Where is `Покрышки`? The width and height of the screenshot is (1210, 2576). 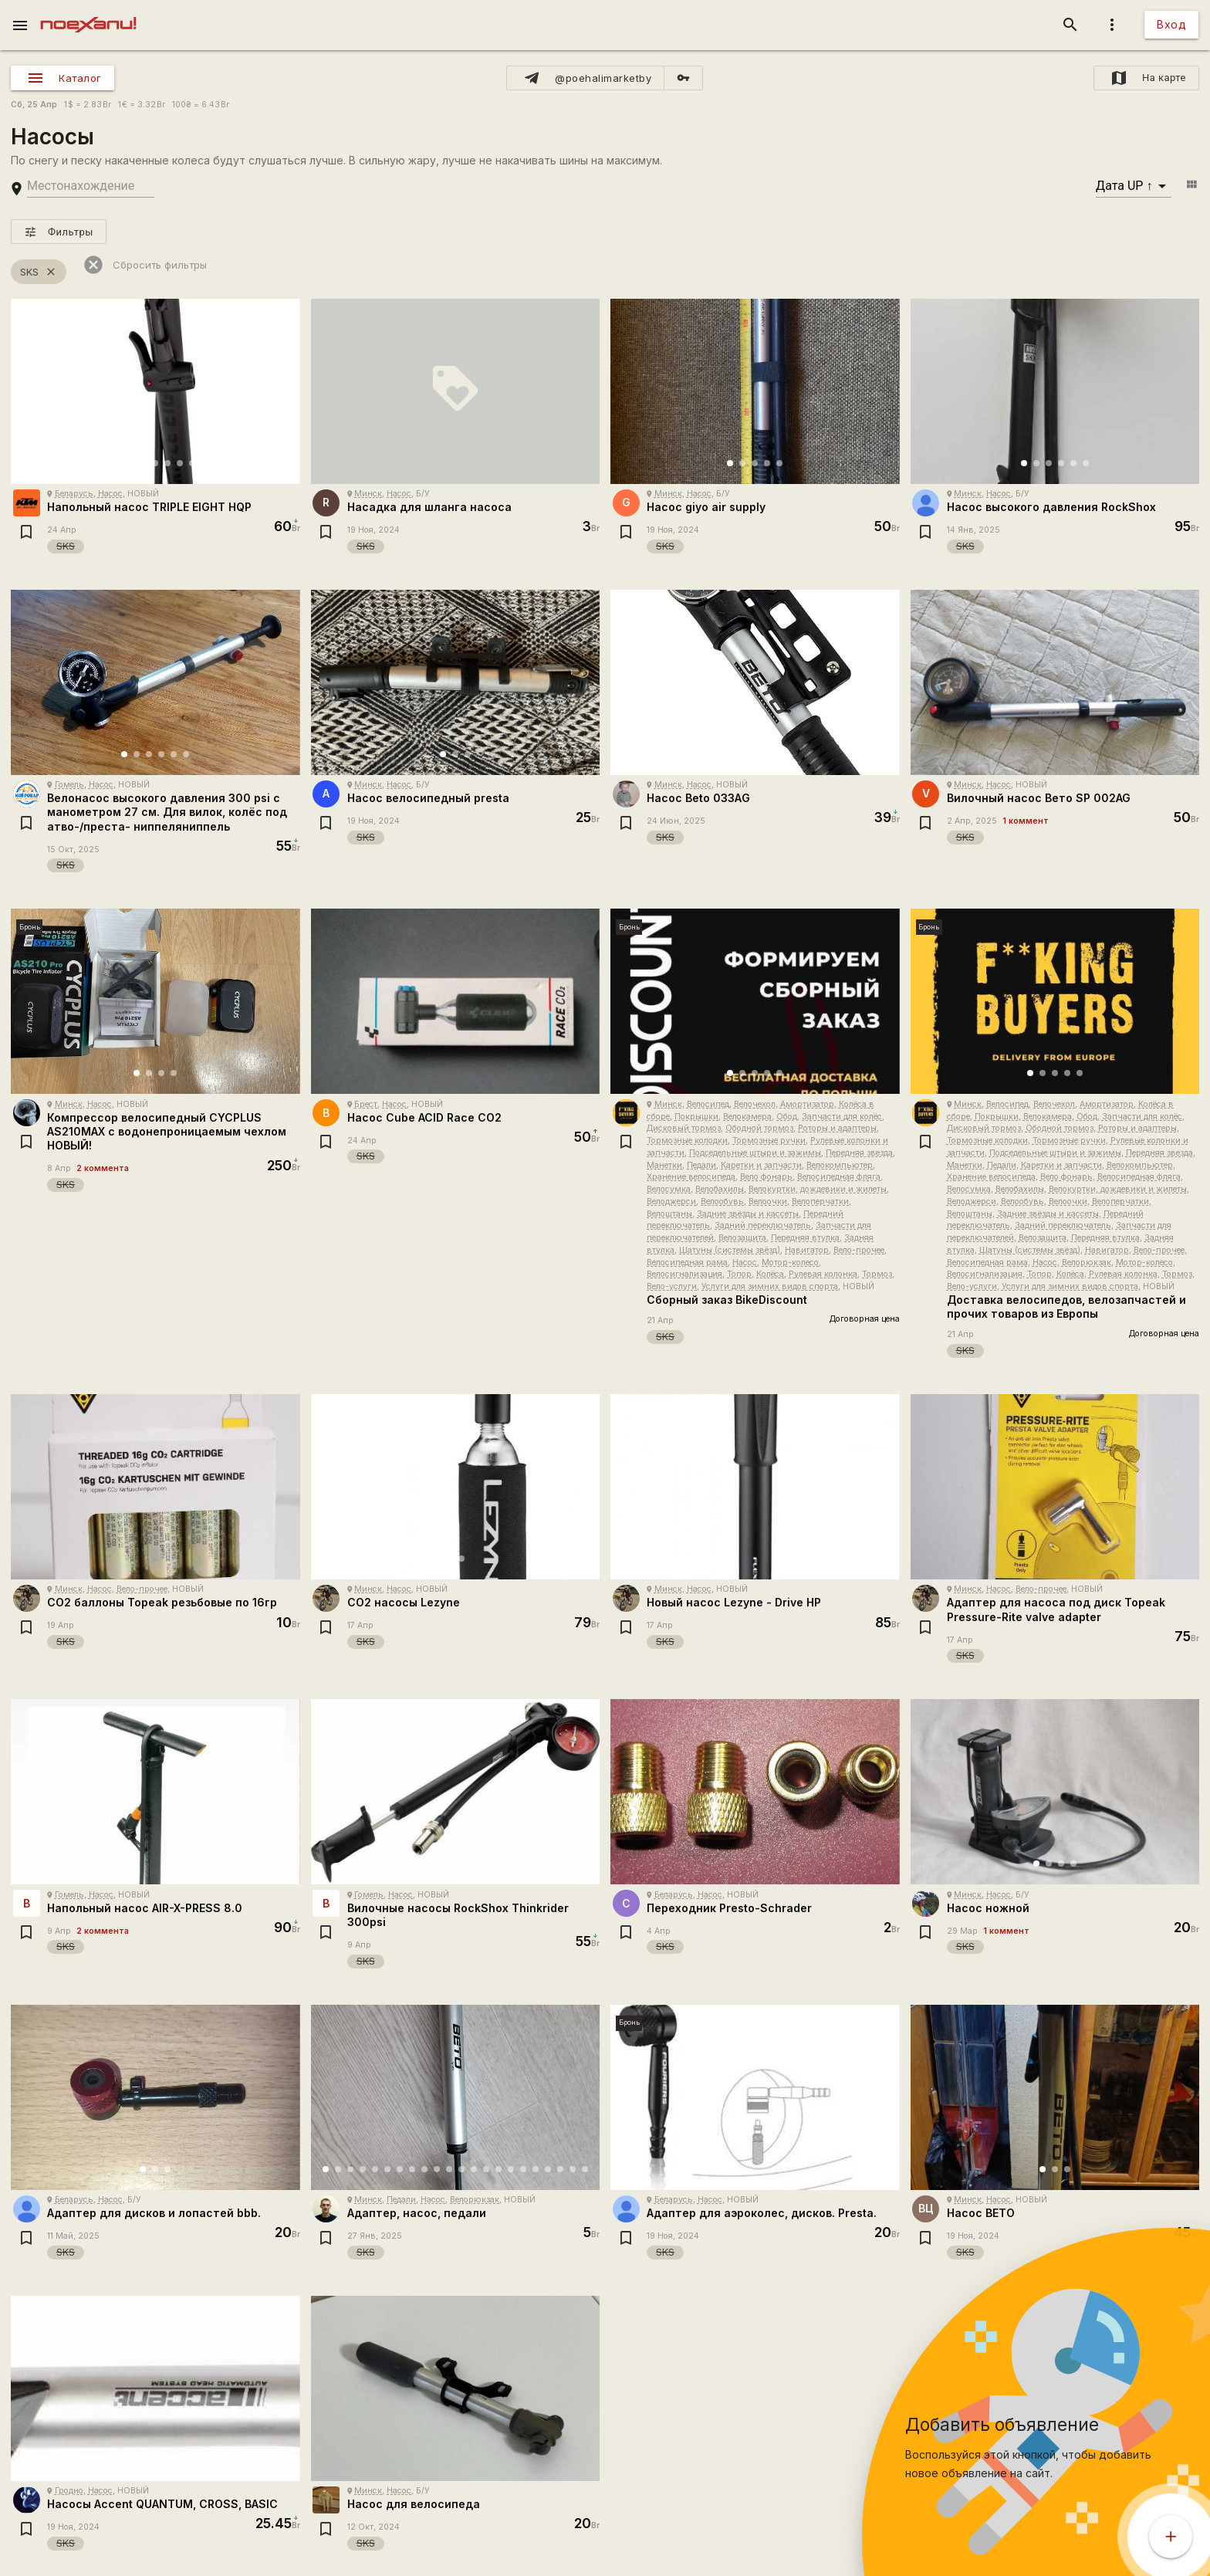 Покрышки is located at coordinates (696, 1117).